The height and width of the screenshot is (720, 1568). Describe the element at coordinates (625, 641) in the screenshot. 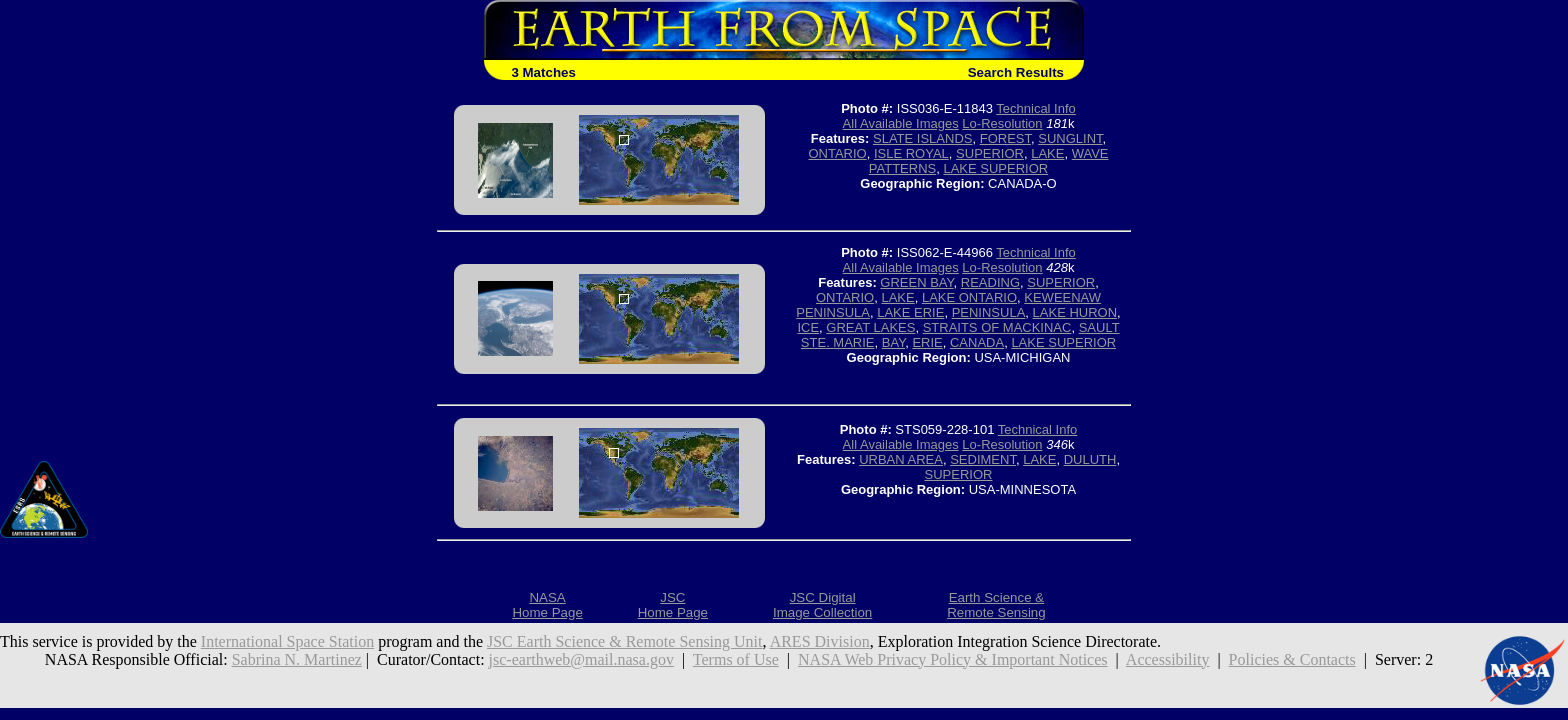

I see `JSC Earth Science & Remote Sensing Unit` at that location.